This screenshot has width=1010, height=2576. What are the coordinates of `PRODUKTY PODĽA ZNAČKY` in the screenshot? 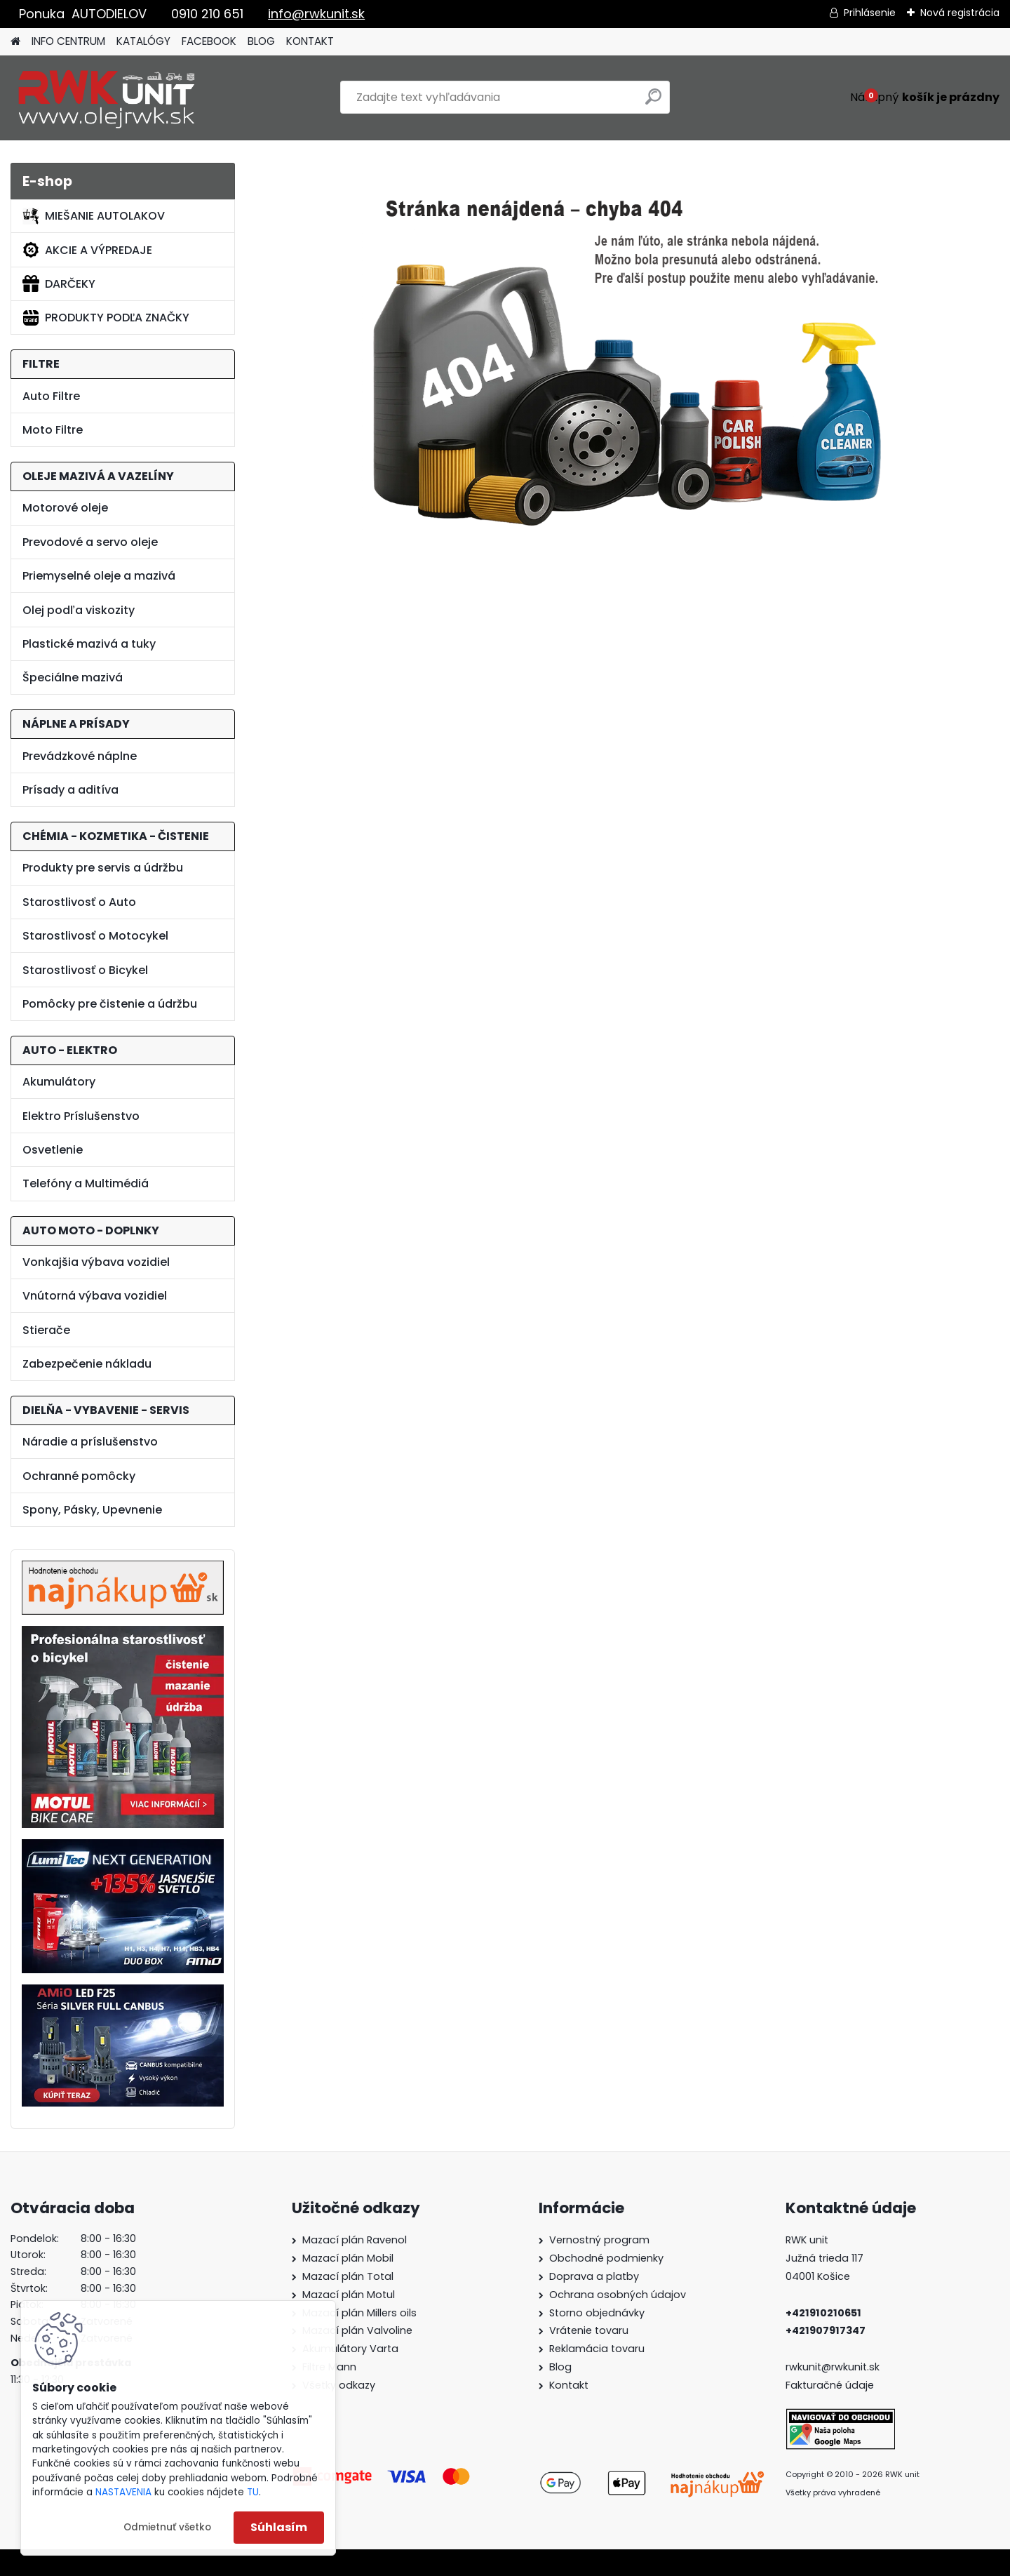 It's located at (105, 317).